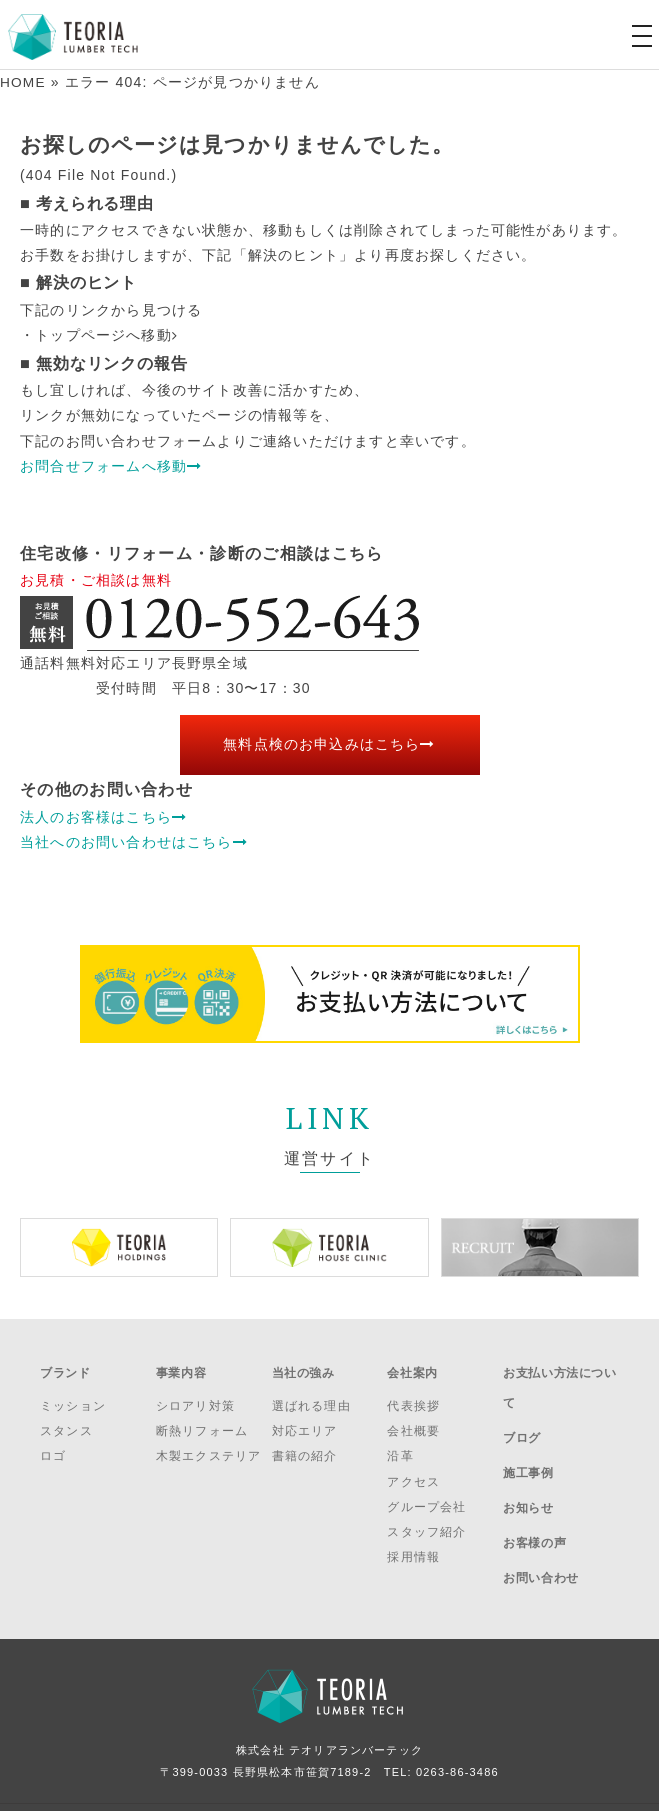 The height and width of the screenshot is (1811, 659). Describe the element at coordinates (413, 1548) in the screenshot. I see `採用情報` at that location.